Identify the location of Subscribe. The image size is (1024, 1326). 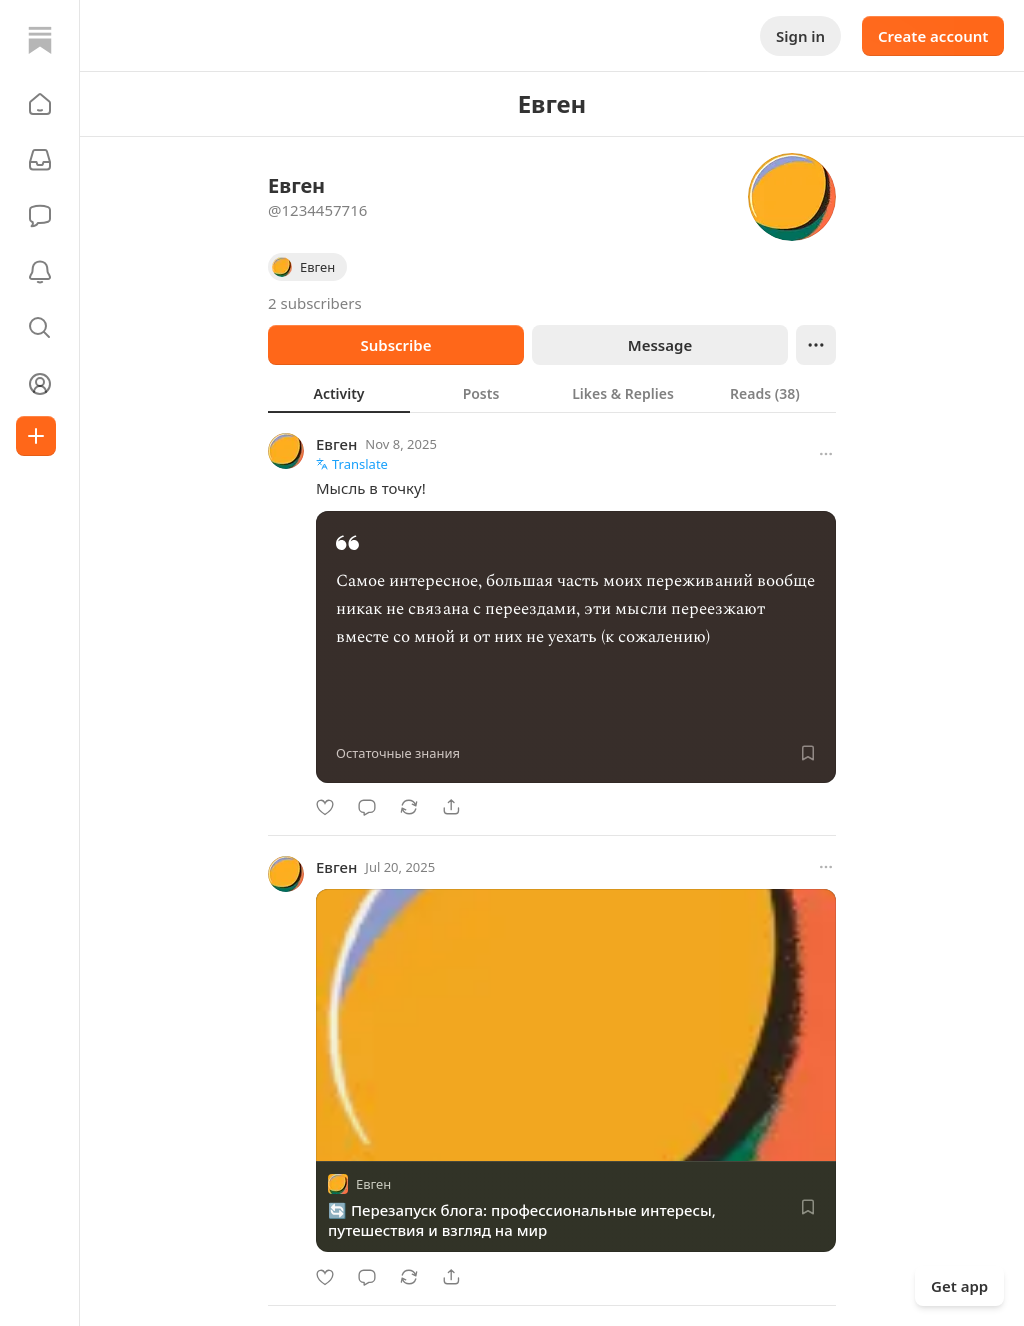
(395, 345).